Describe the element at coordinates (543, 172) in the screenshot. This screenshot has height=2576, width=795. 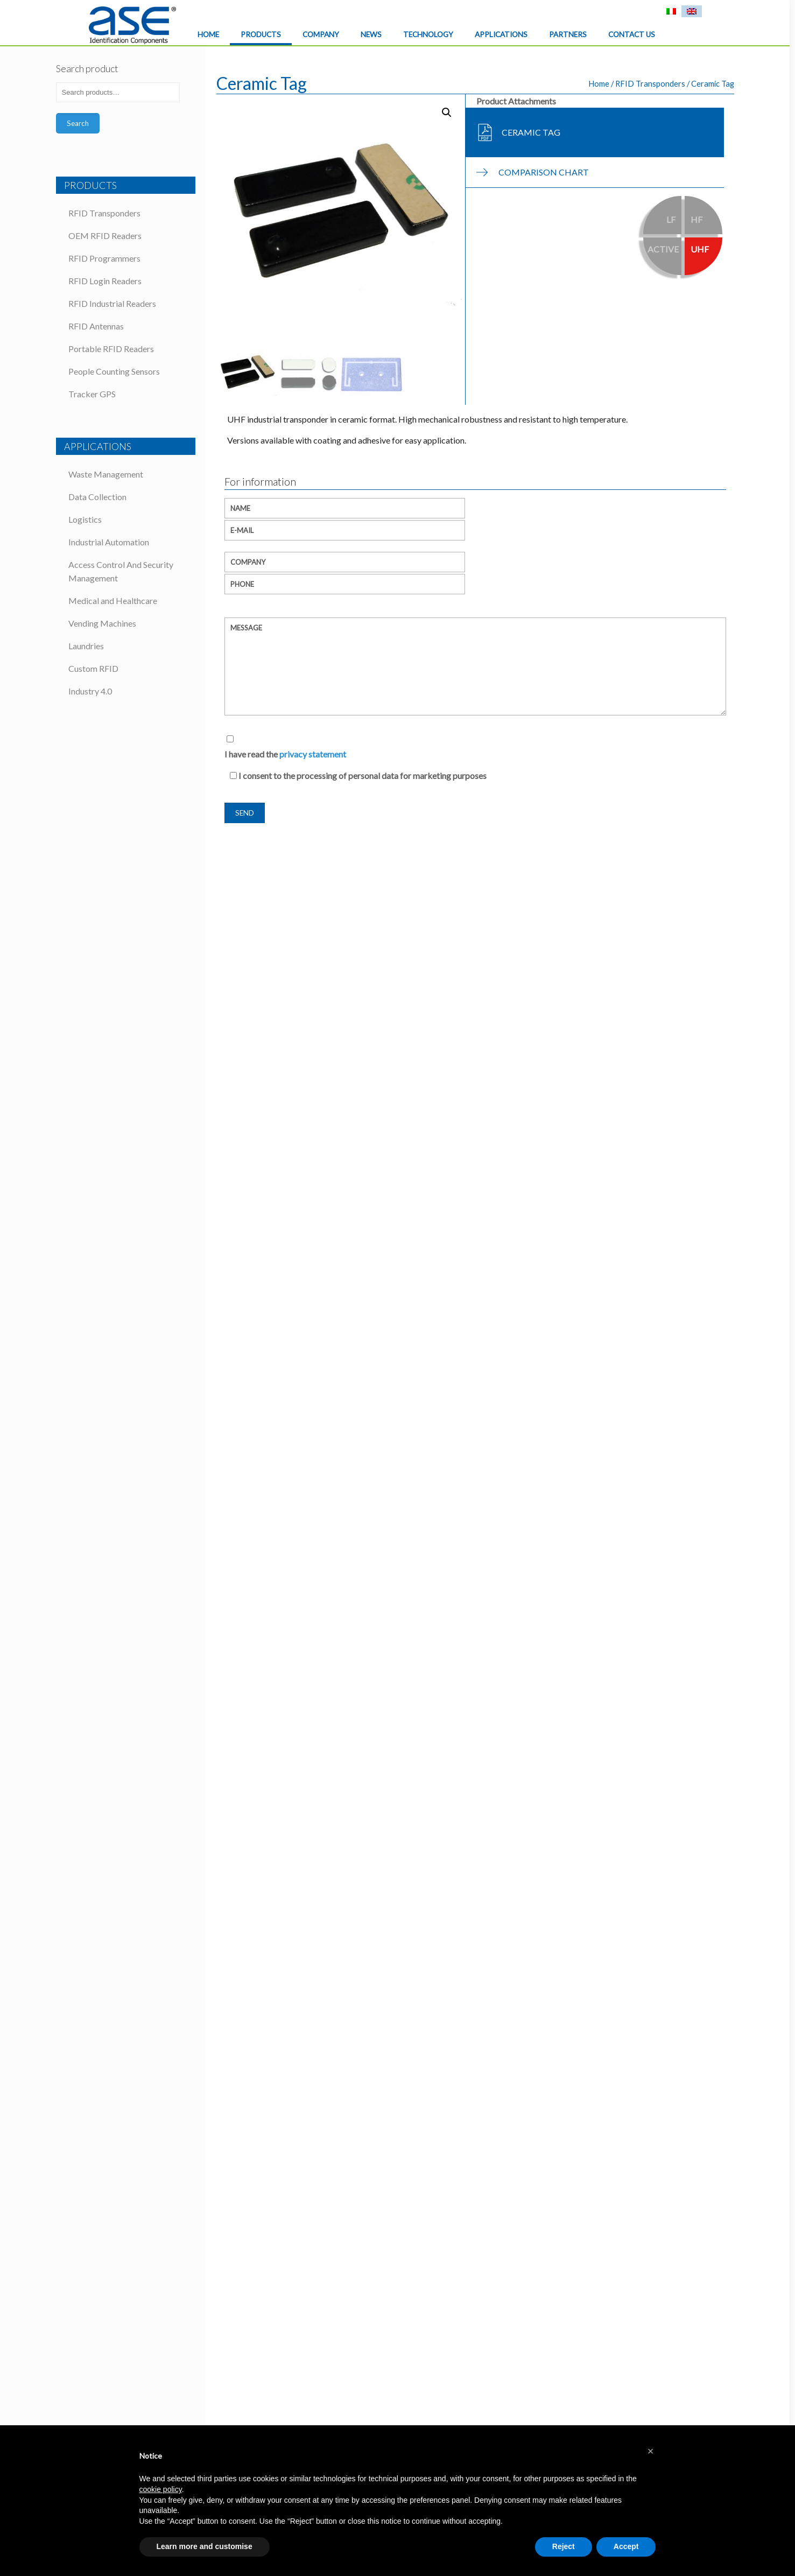
I see `Comparison chart` at that location.